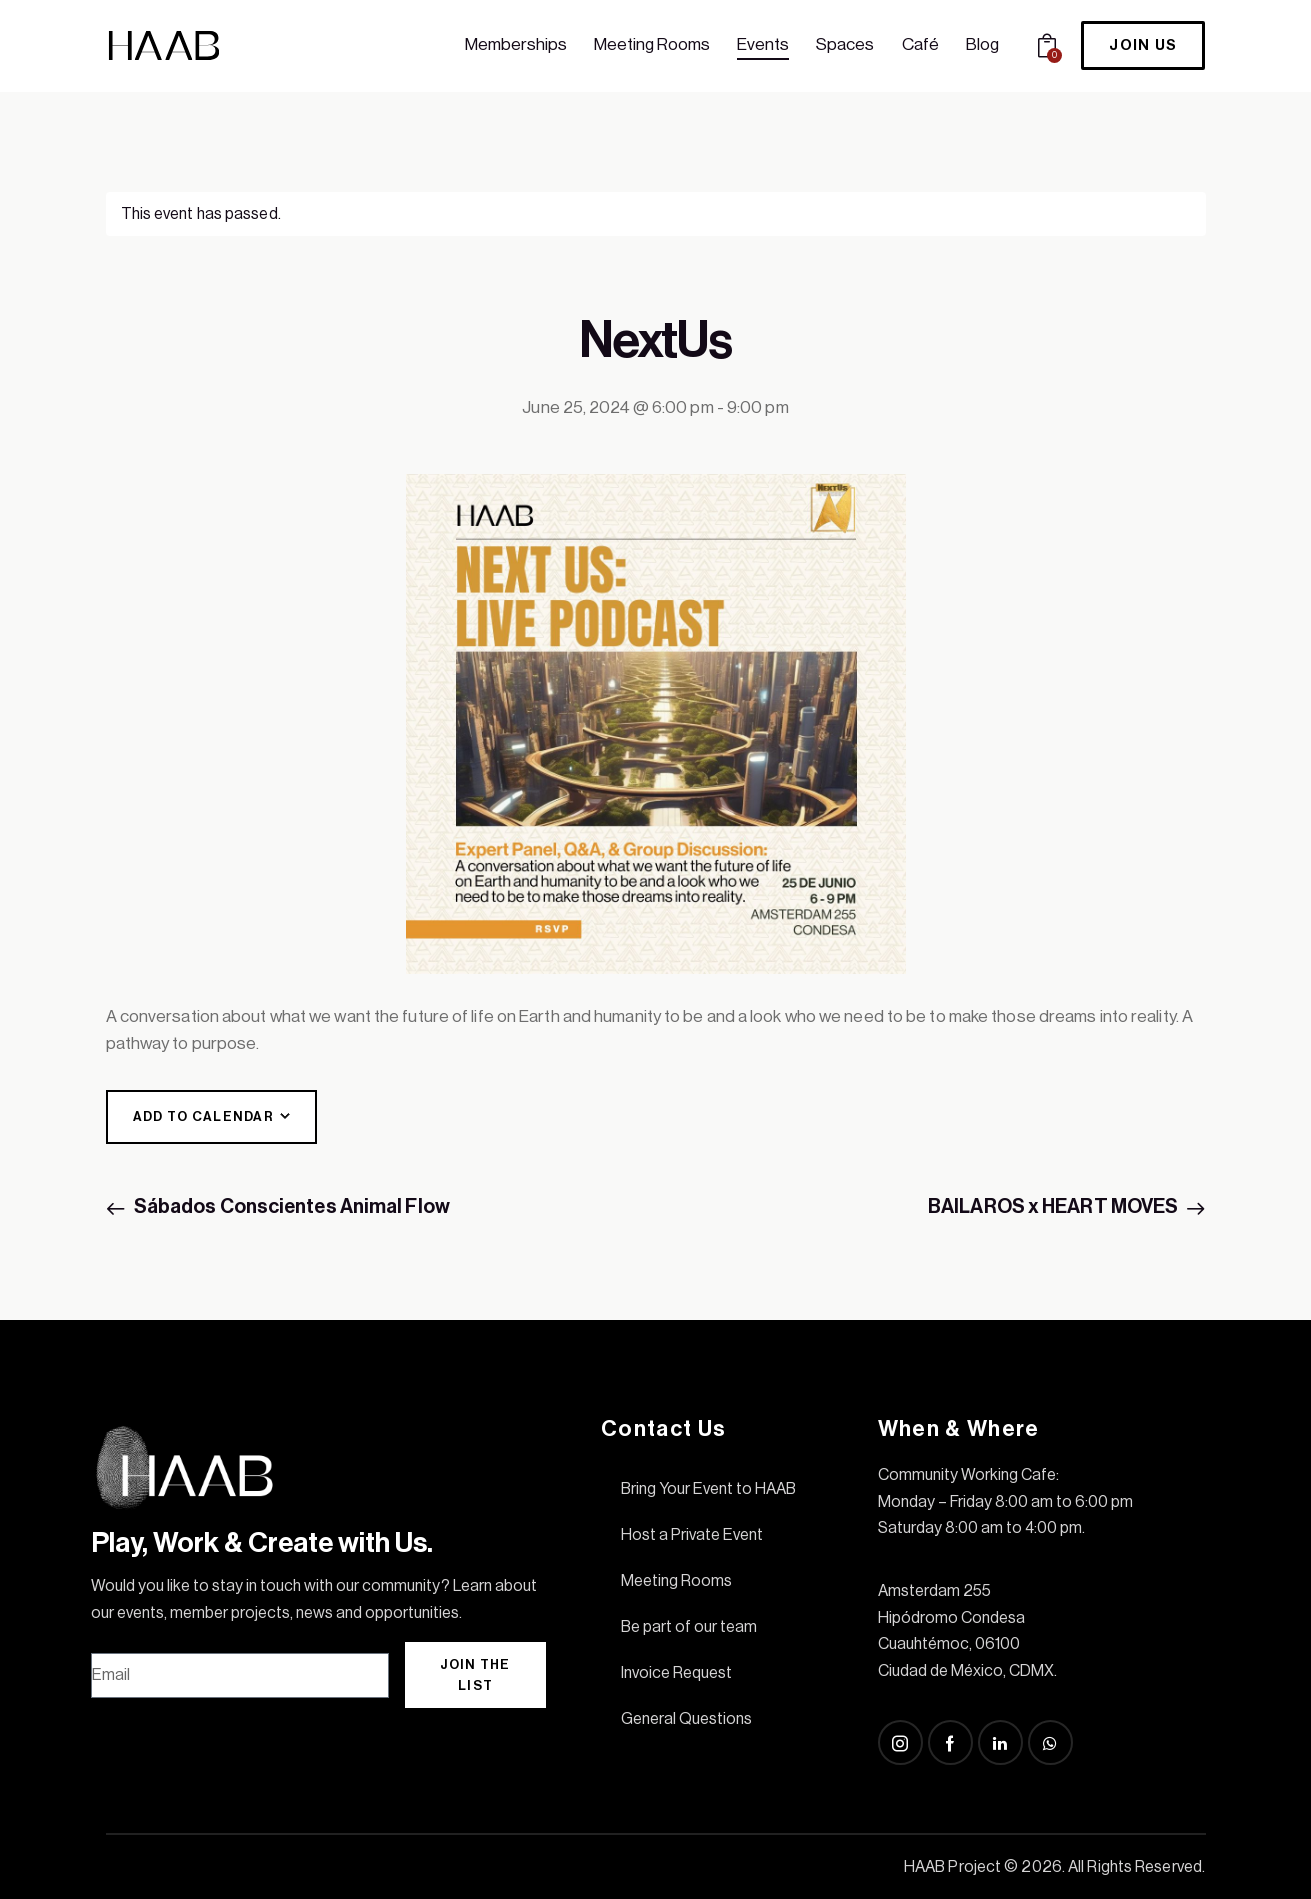  Describe the element at coordinates (689, 1627) in the screenshot. I see `Be part of our team` at that location.